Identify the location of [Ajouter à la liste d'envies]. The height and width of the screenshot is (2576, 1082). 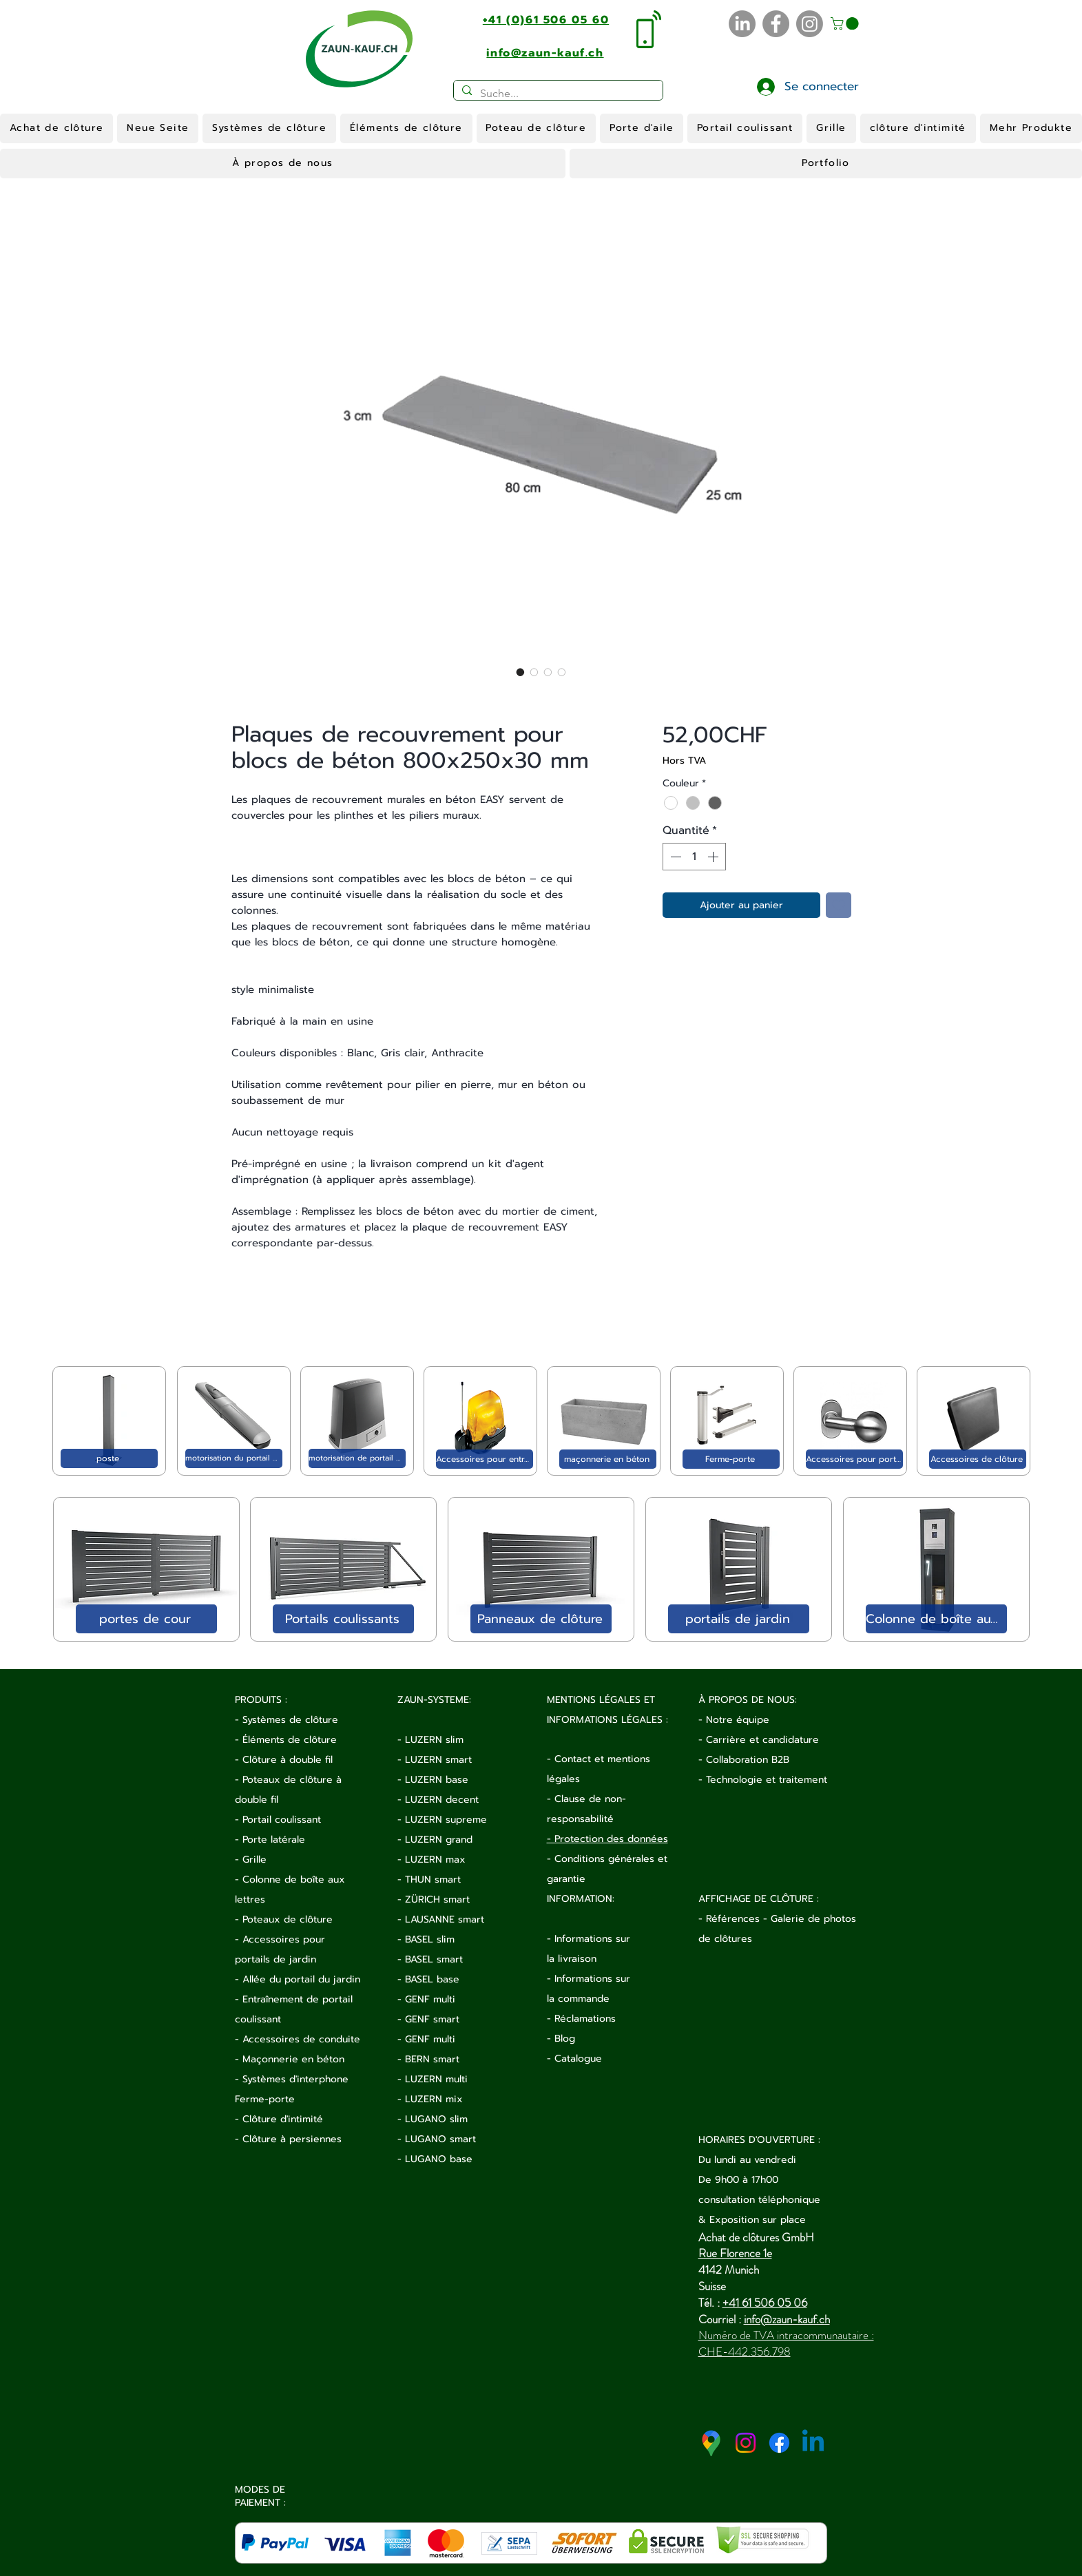
(838, 905).